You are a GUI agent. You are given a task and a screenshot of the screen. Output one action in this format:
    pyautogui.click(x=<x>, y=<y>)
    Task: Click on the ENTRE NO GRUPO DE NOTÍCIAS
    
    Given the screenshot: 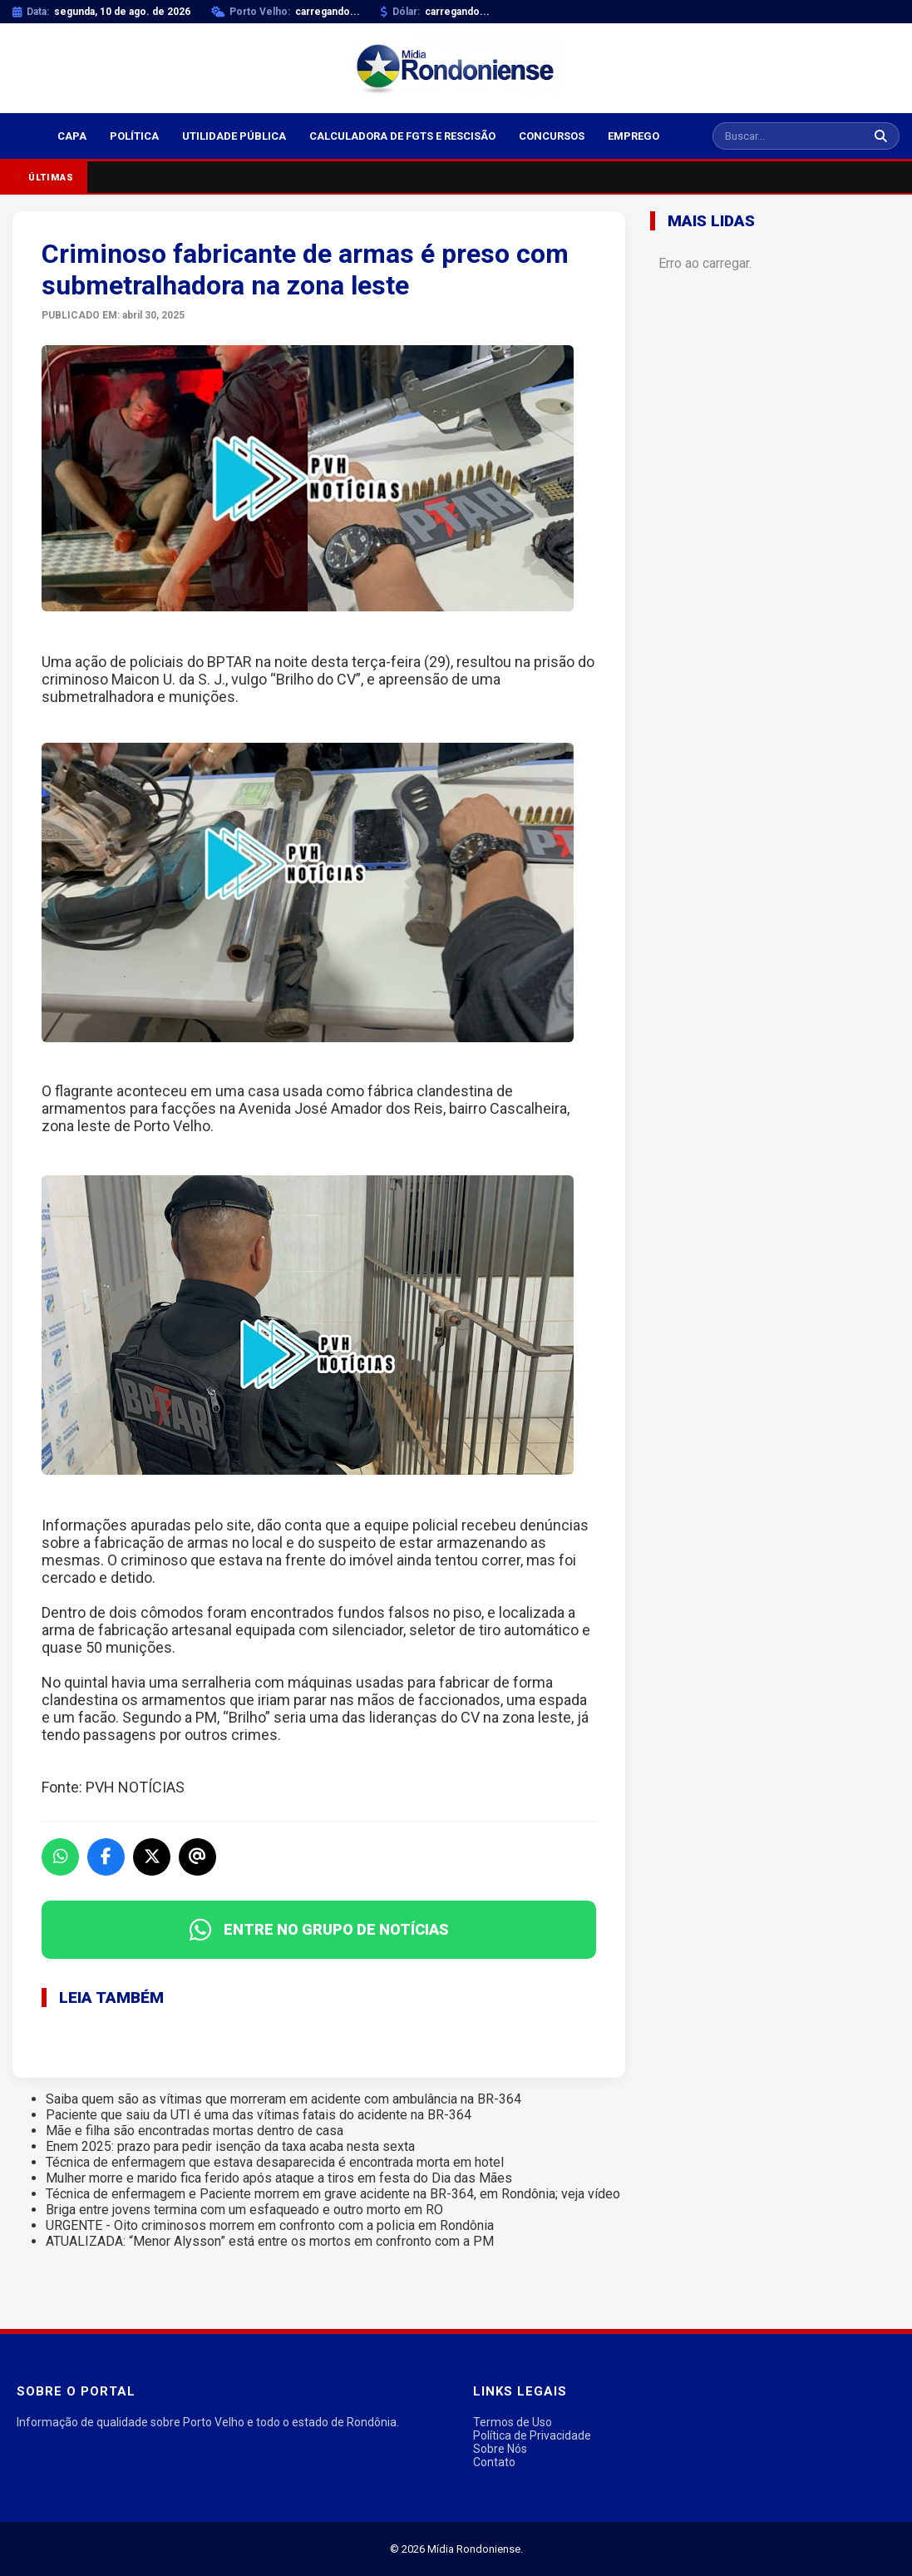 What is the action you would take?
    pyautogui.click(x=319, y=1929)
    